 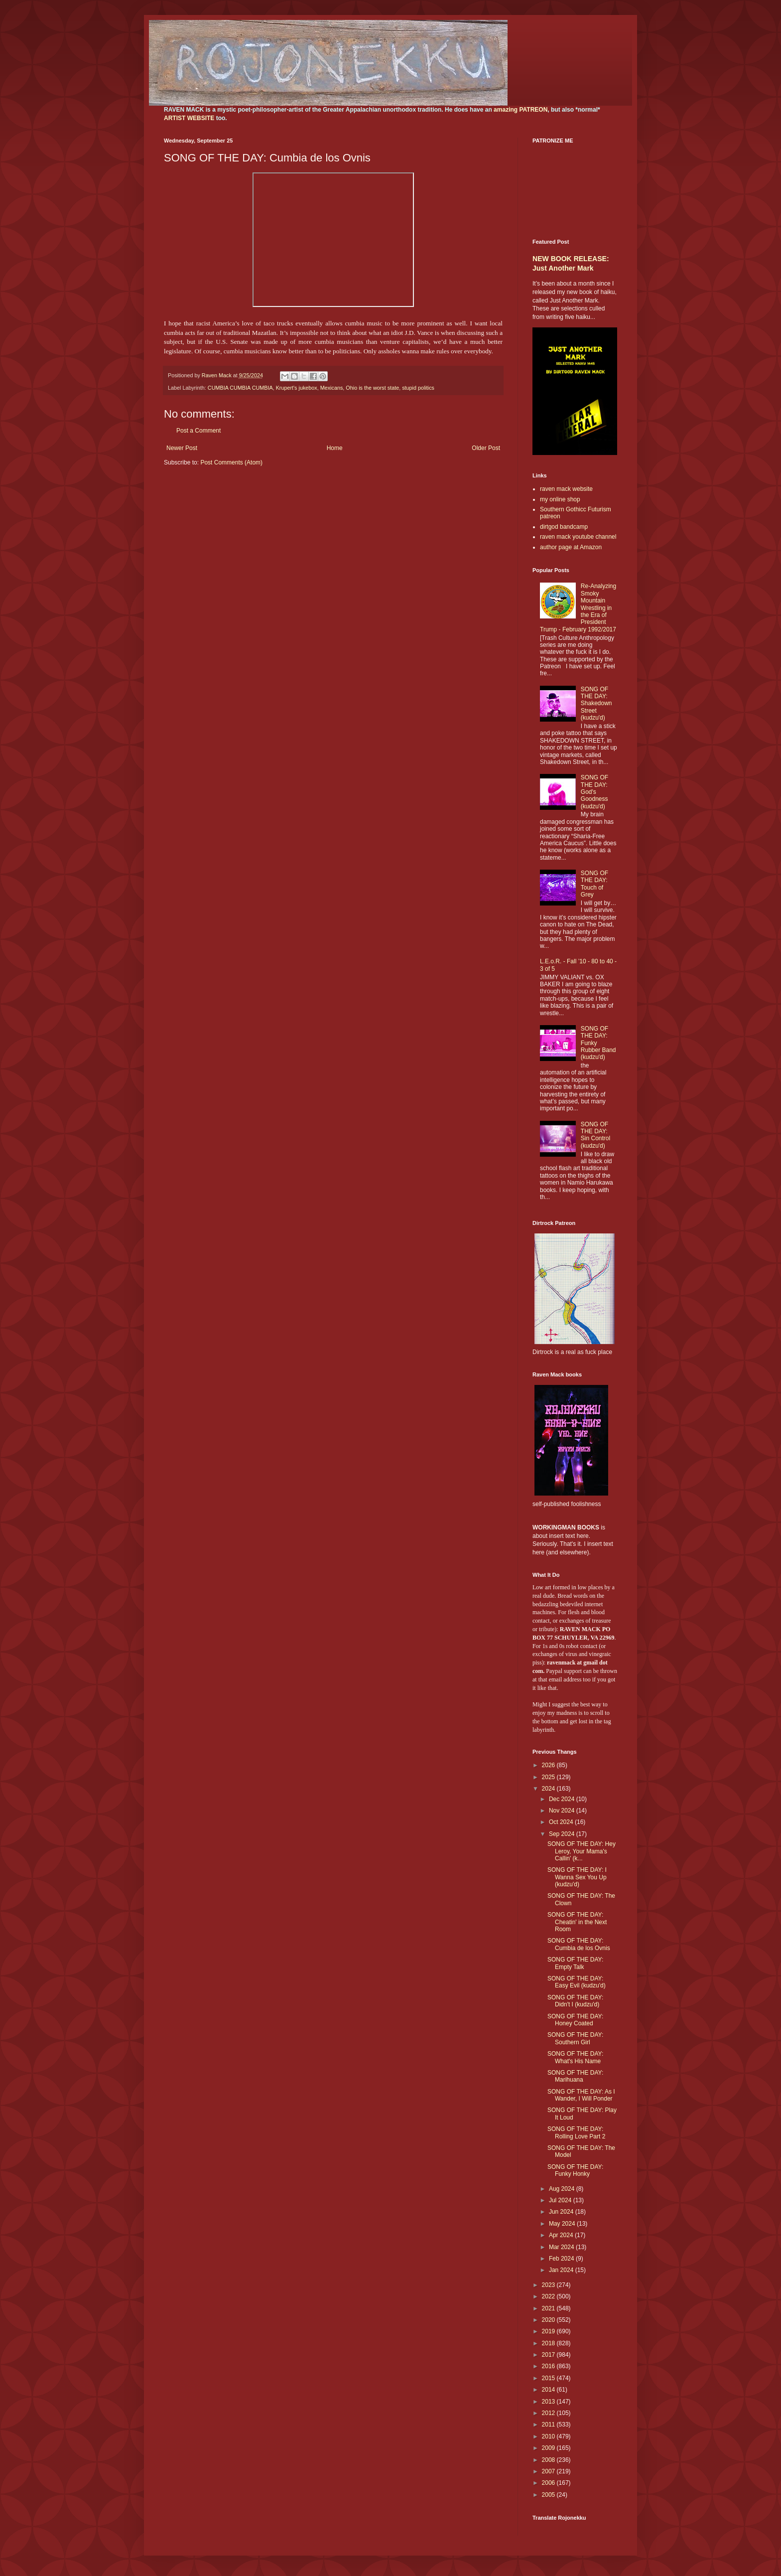 I want to click on Apr 2024, so click(x=562, y=2235).